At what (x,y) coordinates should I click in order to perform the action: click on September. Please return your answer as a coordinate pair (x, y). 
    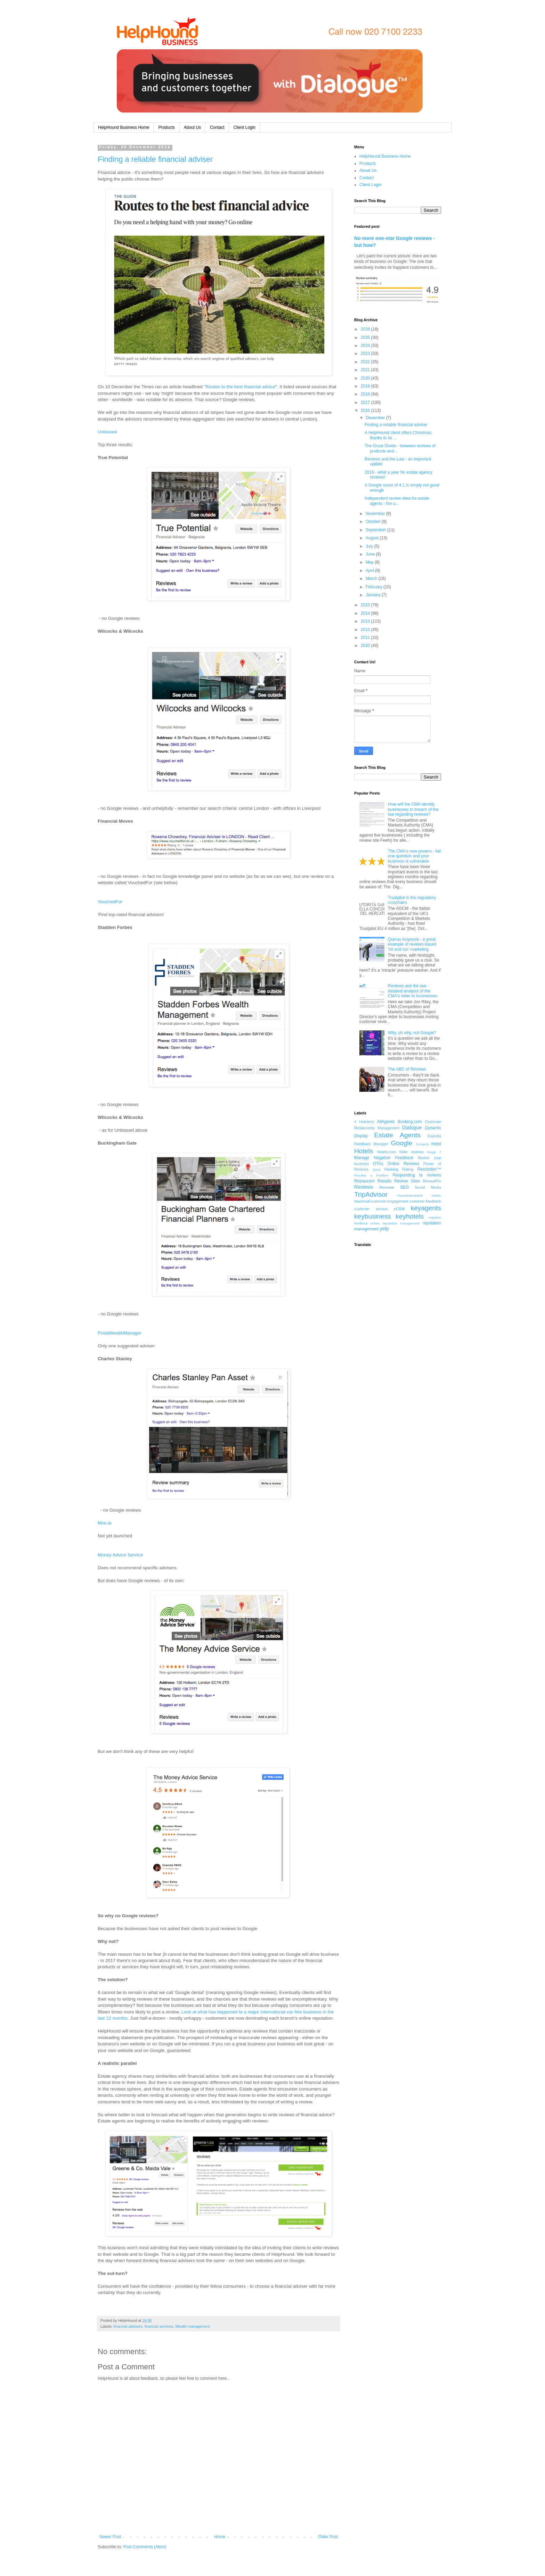
    Looking at the image, I should click on (376, 529).